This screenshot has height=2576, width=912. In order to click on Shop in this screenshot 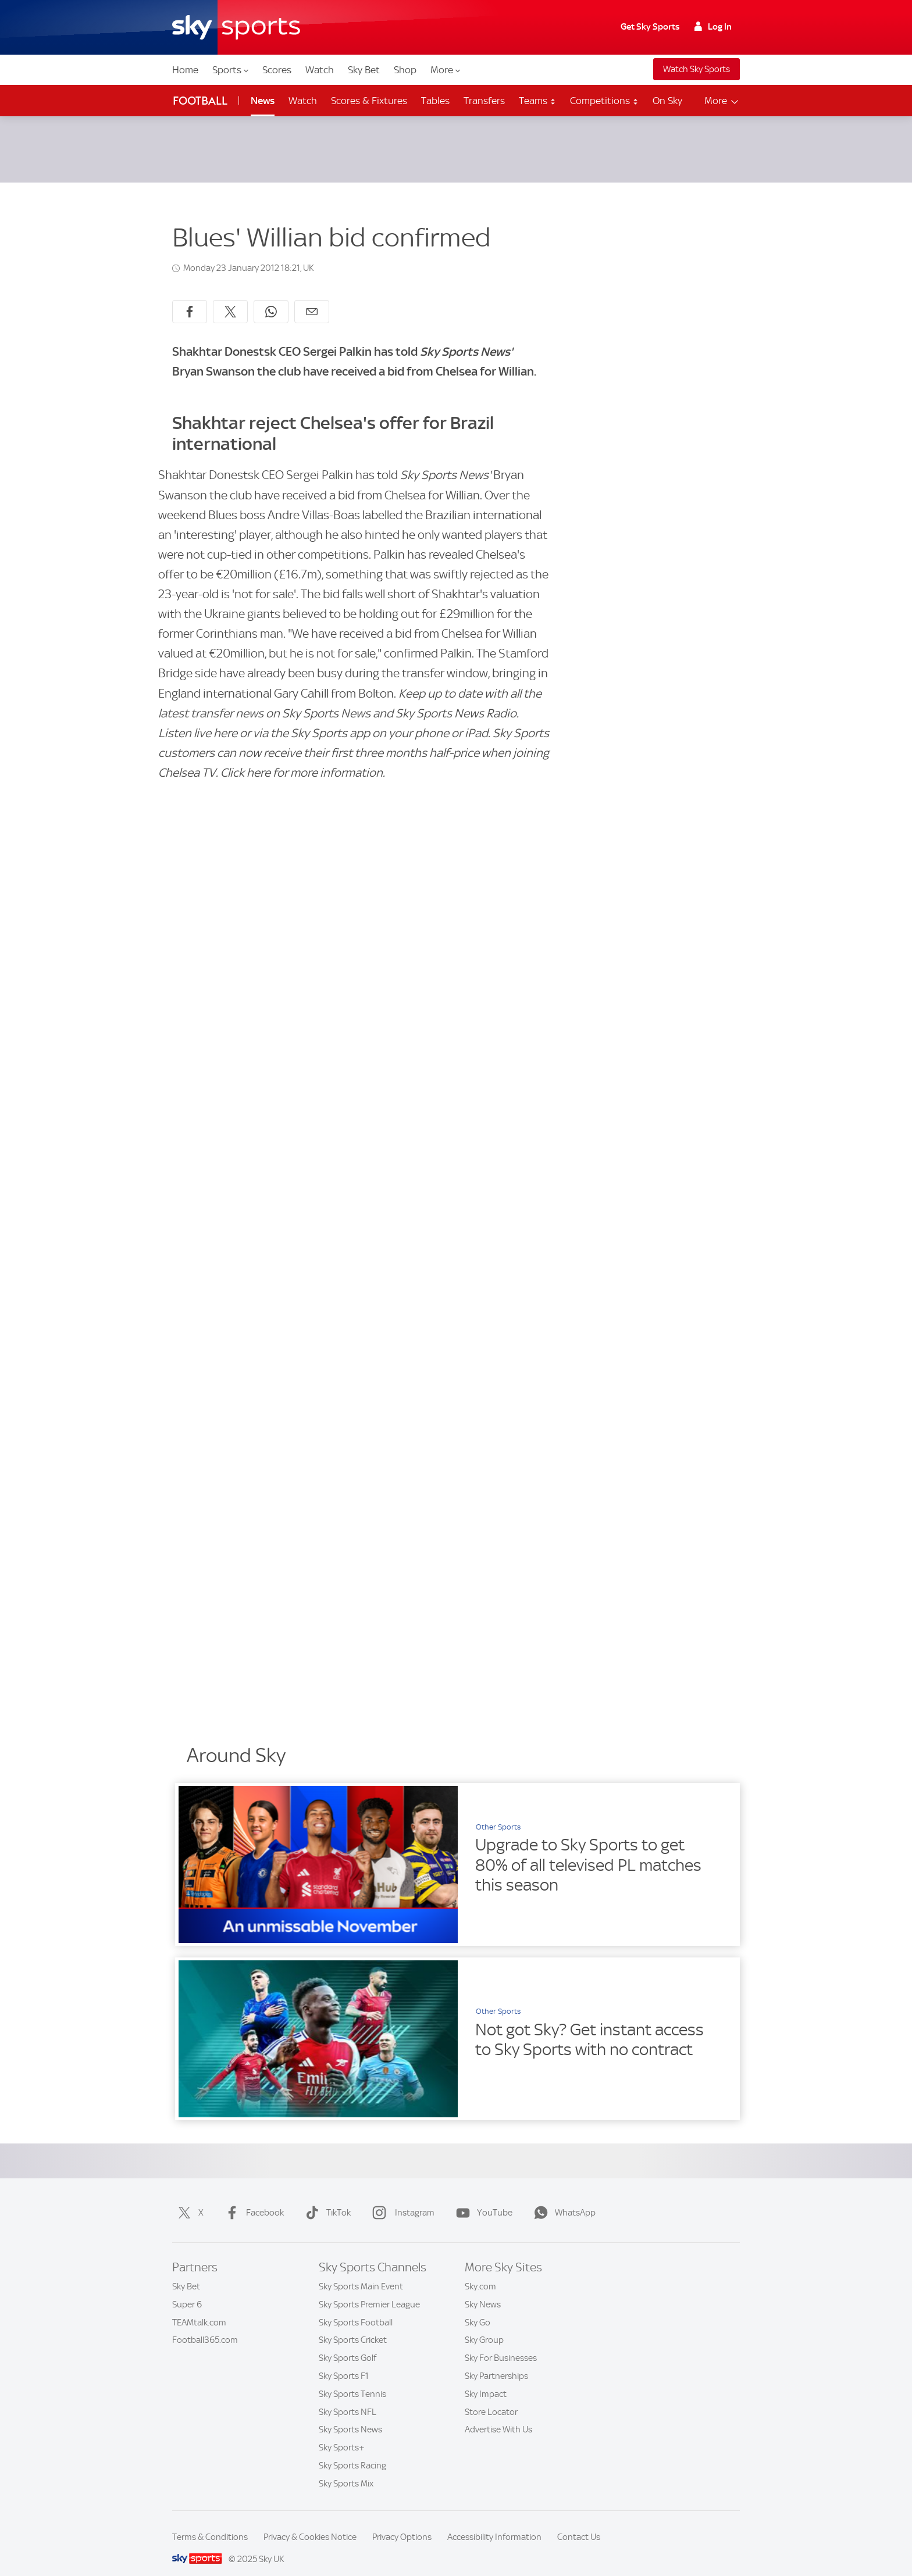, I will do `click(405, 70)`.